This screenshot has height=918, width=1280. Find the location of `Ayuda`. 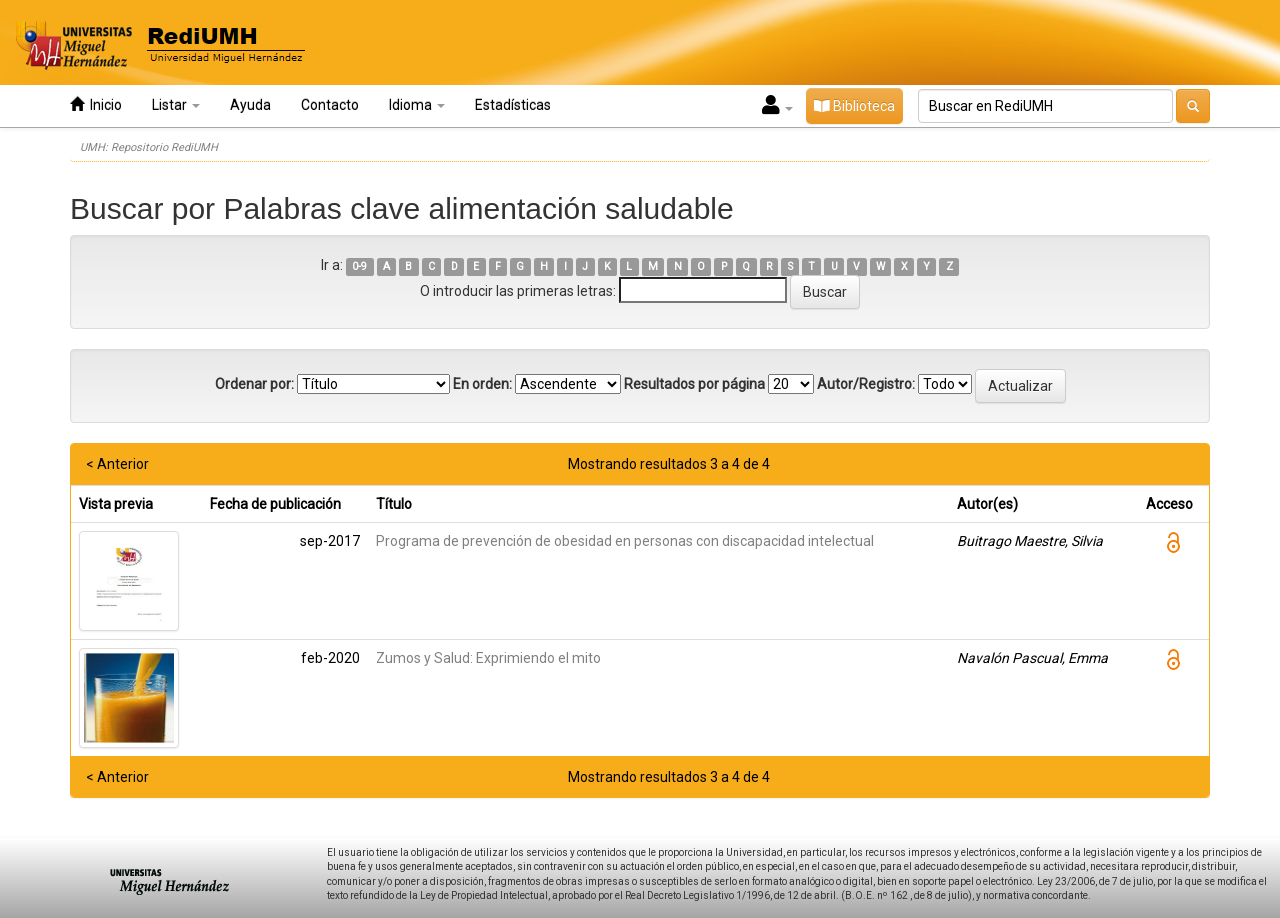

Ayuda is located at coordinates (250, 105).